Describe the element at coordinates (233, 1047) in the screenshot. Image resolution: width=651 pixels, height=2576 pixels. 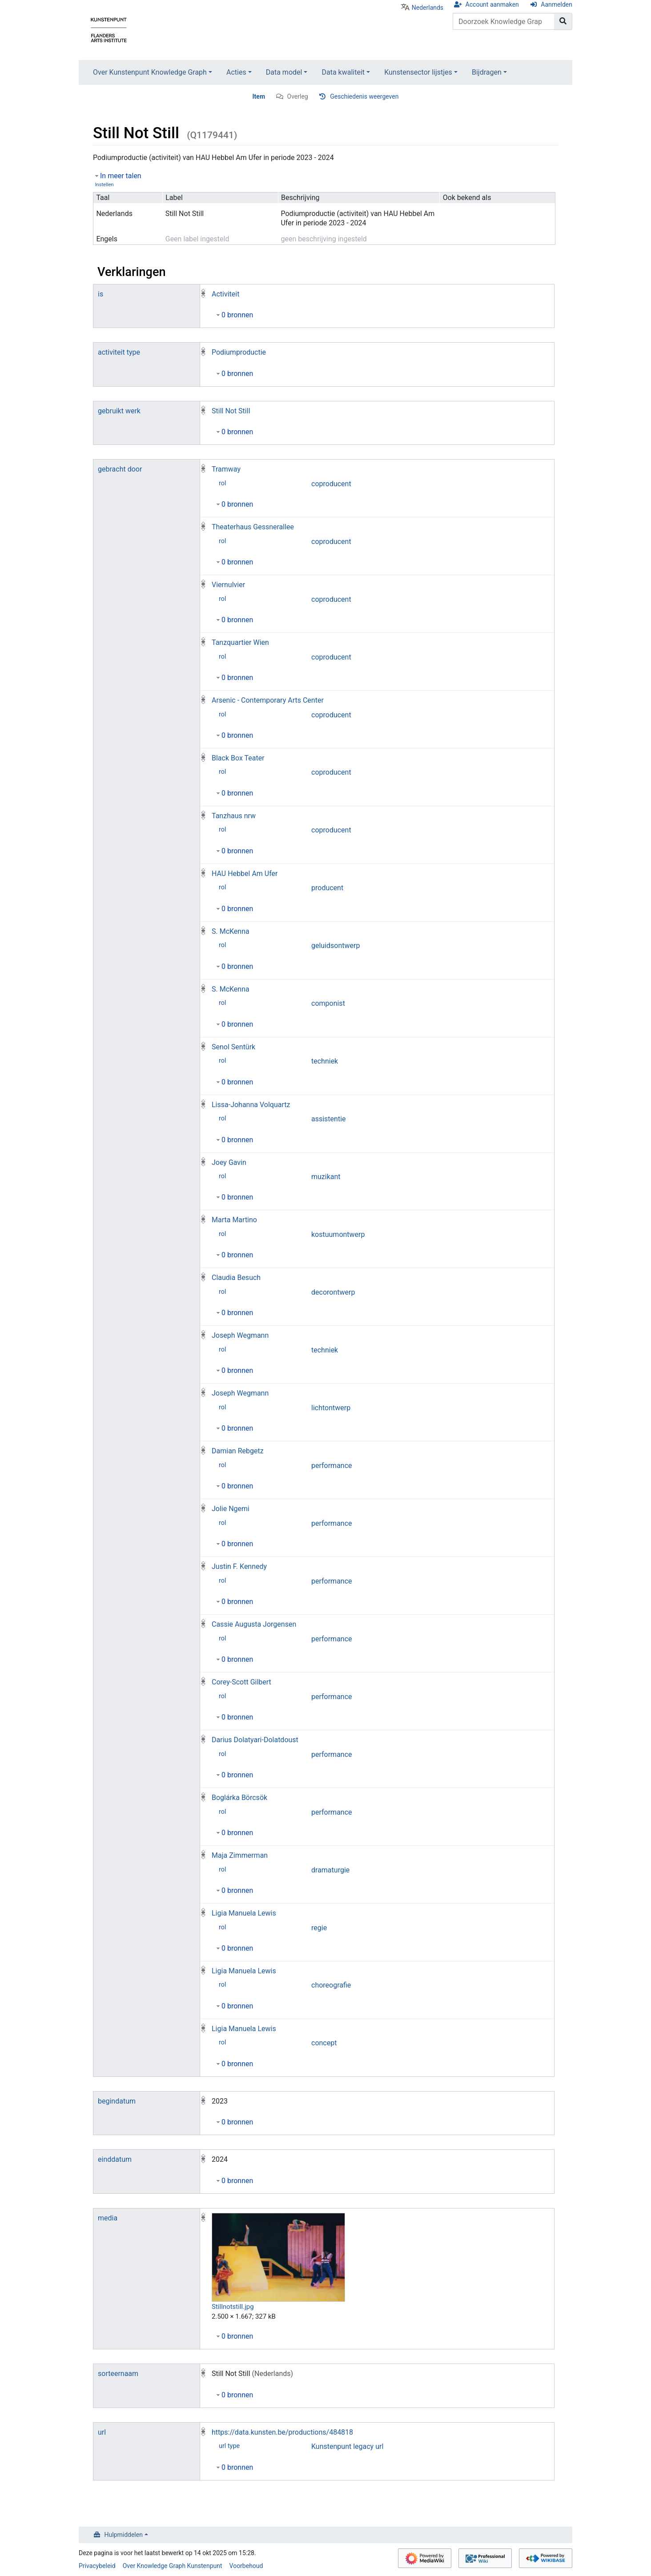
I see `Senol Sentürk` at that location.